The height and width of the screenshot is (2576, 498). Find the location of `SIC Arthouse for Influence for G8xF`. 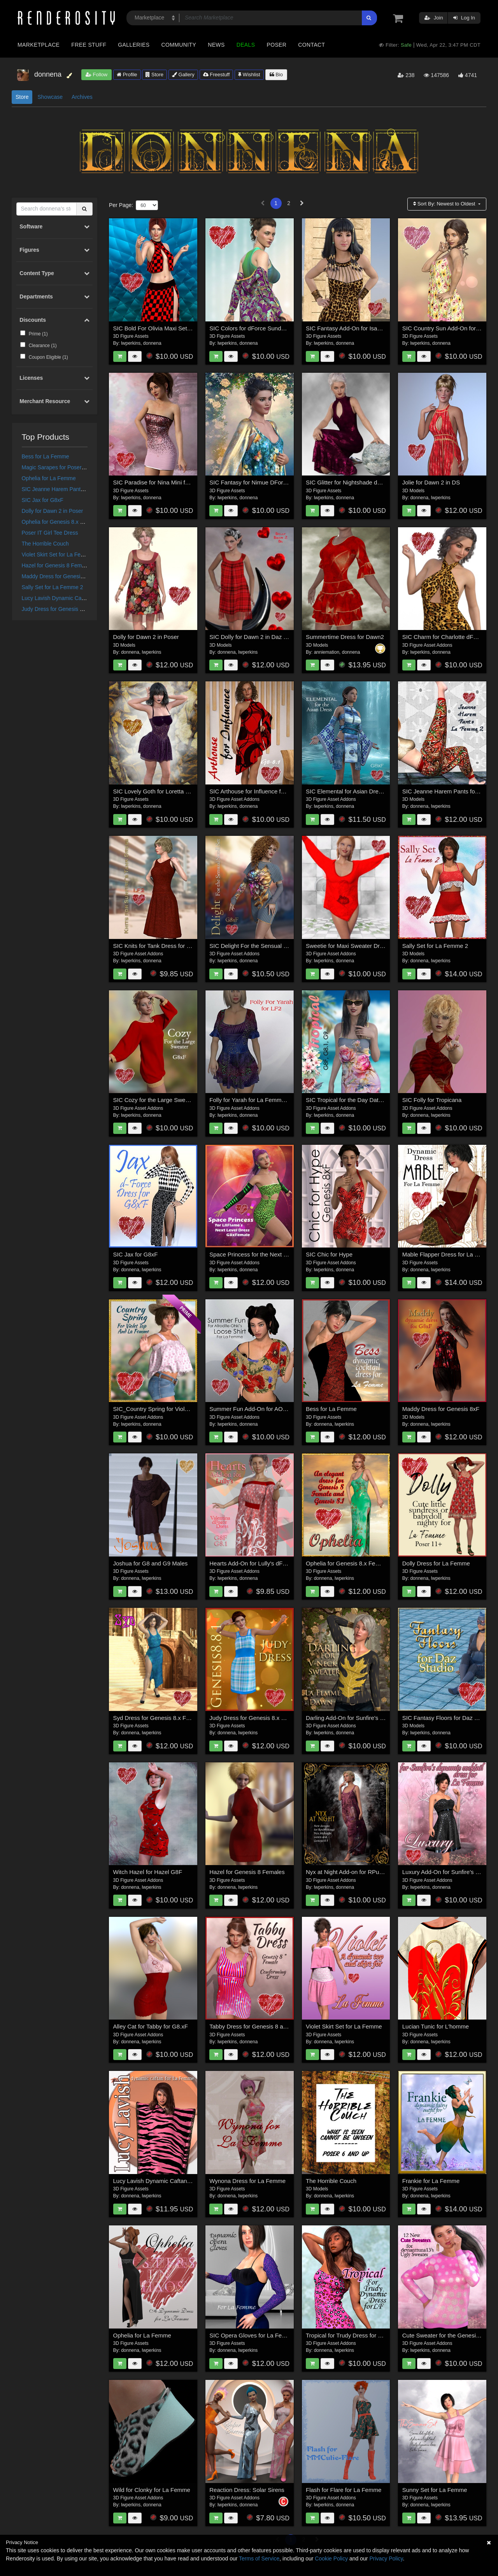

SIC Arthouse for Influence for G8xF is located at coordinates (255, 791).